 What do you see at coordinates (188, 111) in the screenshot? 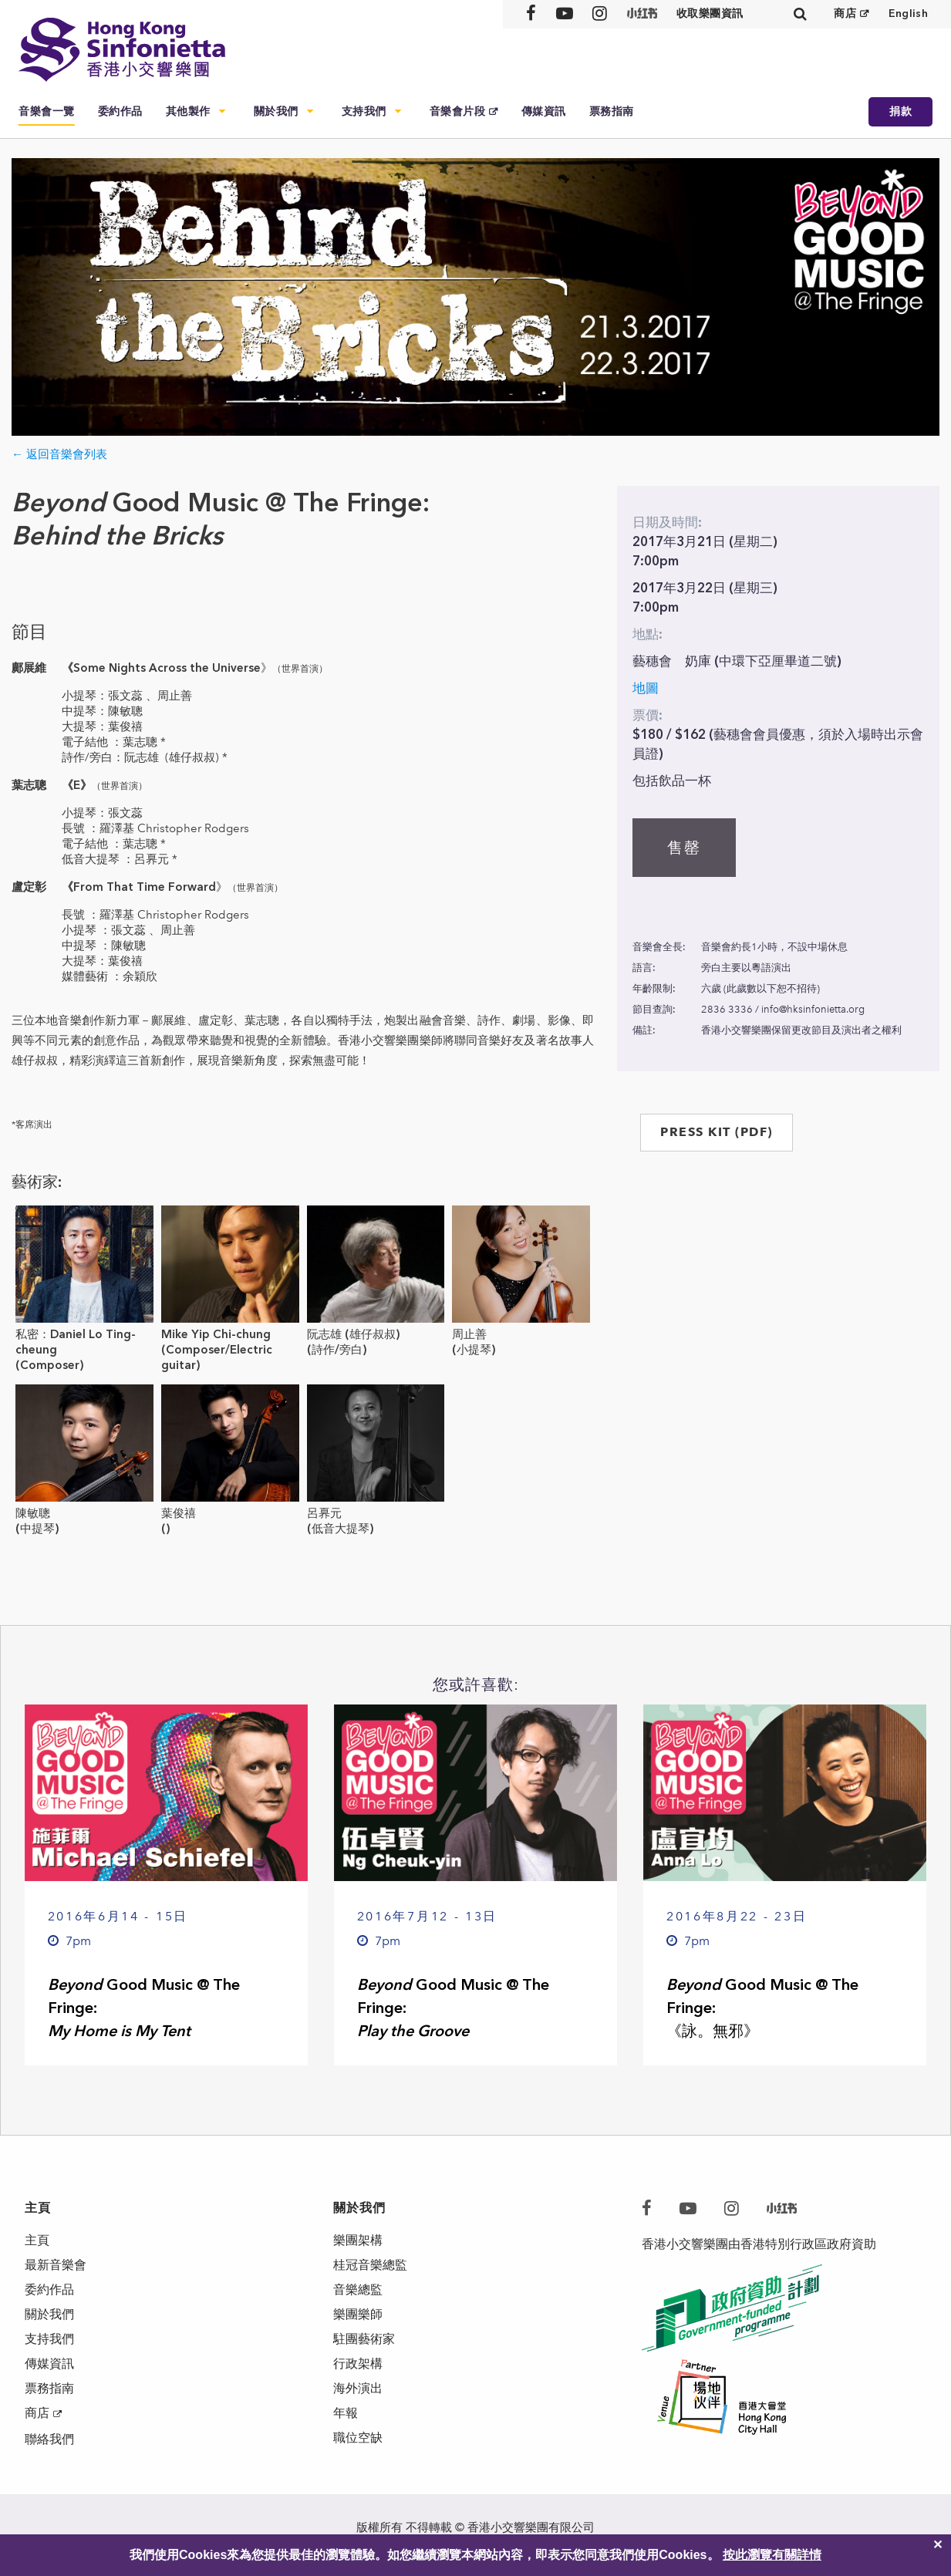
I see `其他製作` at bounding box center [188, 111].